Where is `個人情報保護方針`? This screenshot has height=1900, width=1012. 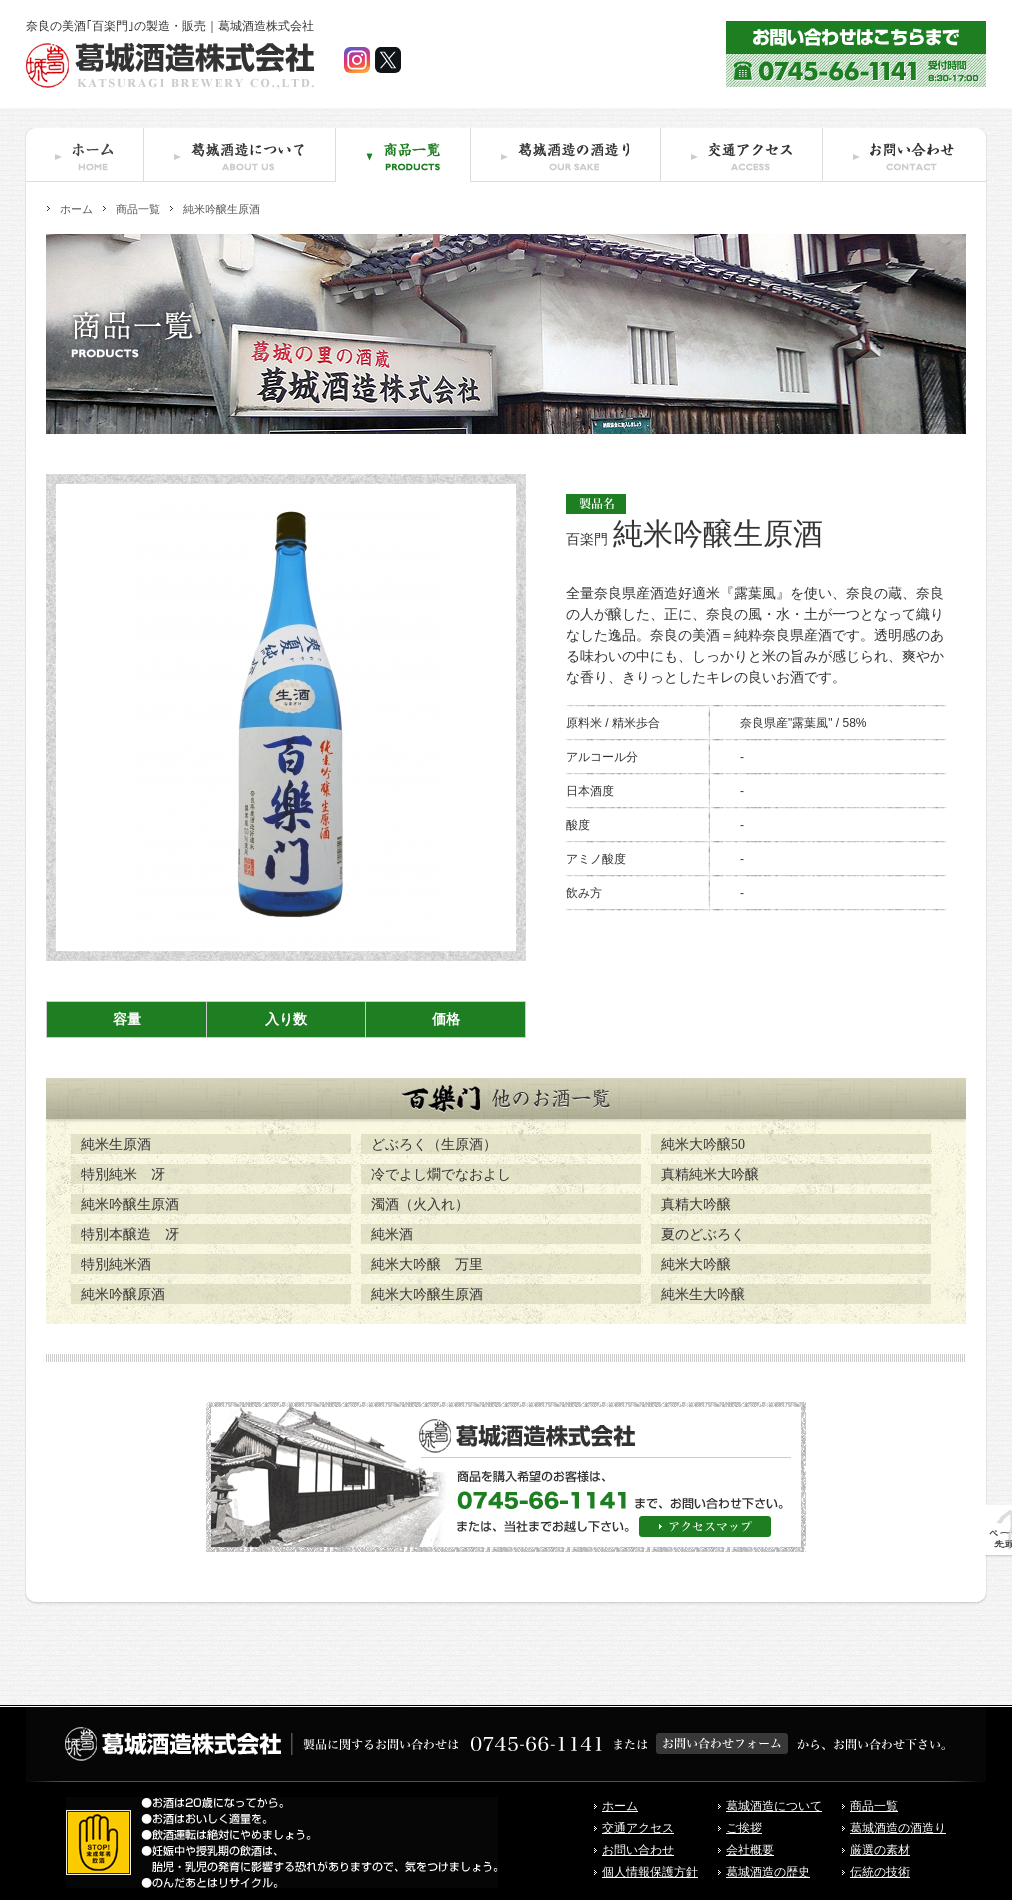 個人情報保護方針 is located at coordinates (650, 1872).